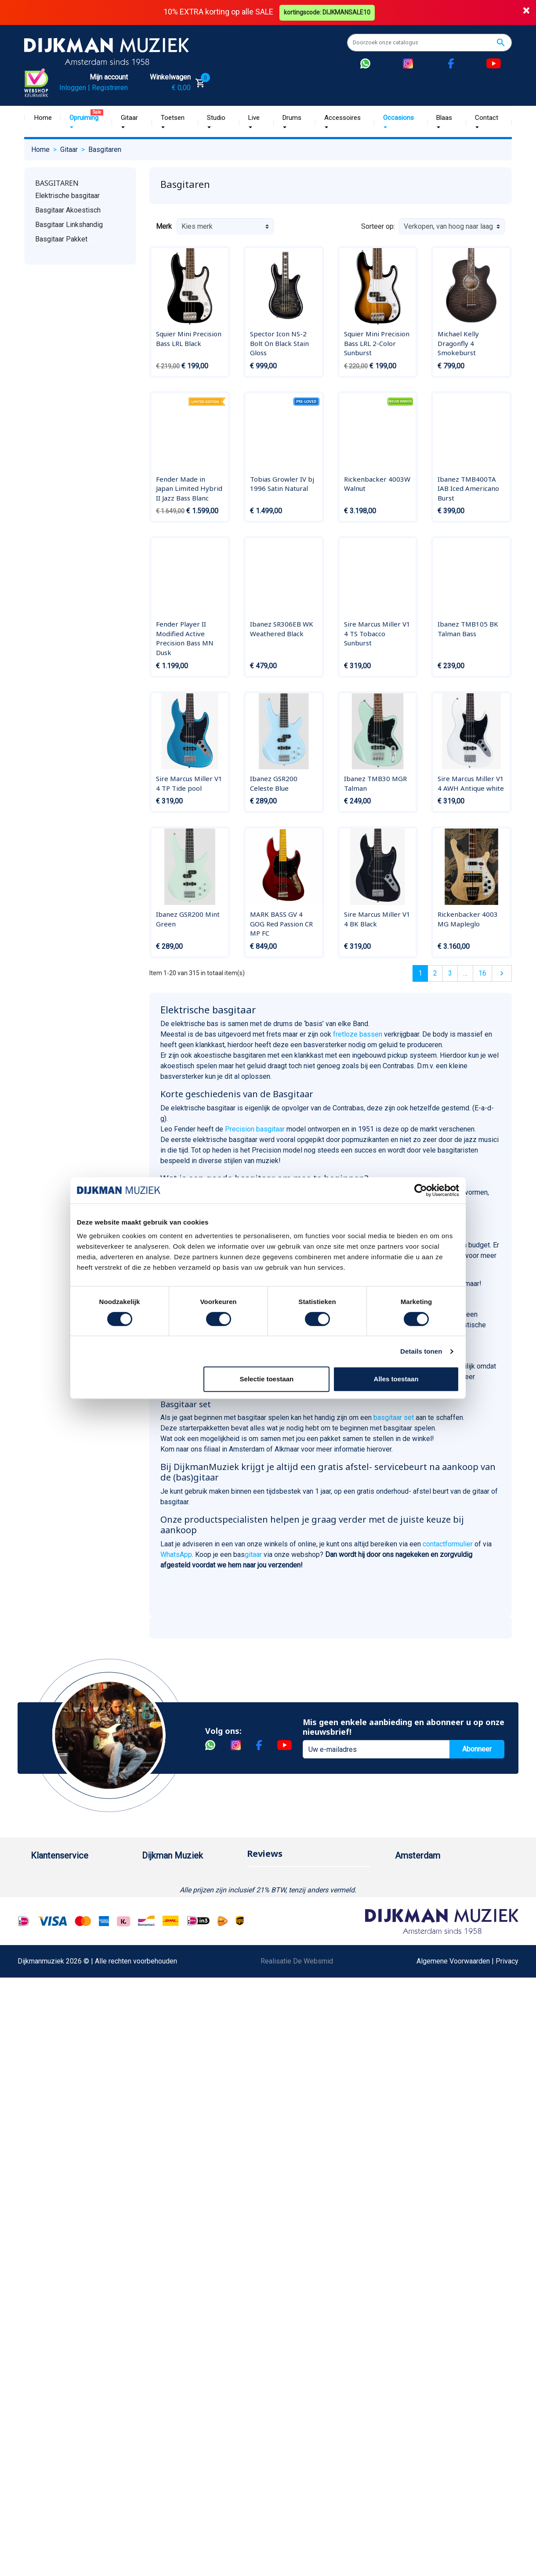 The height and width of the screenshot is (2576, 536). Describe the element at coordinates (468, 919) in the screenshot. I see `Rickenbacker 4003 MG Mapleglo` at that location.